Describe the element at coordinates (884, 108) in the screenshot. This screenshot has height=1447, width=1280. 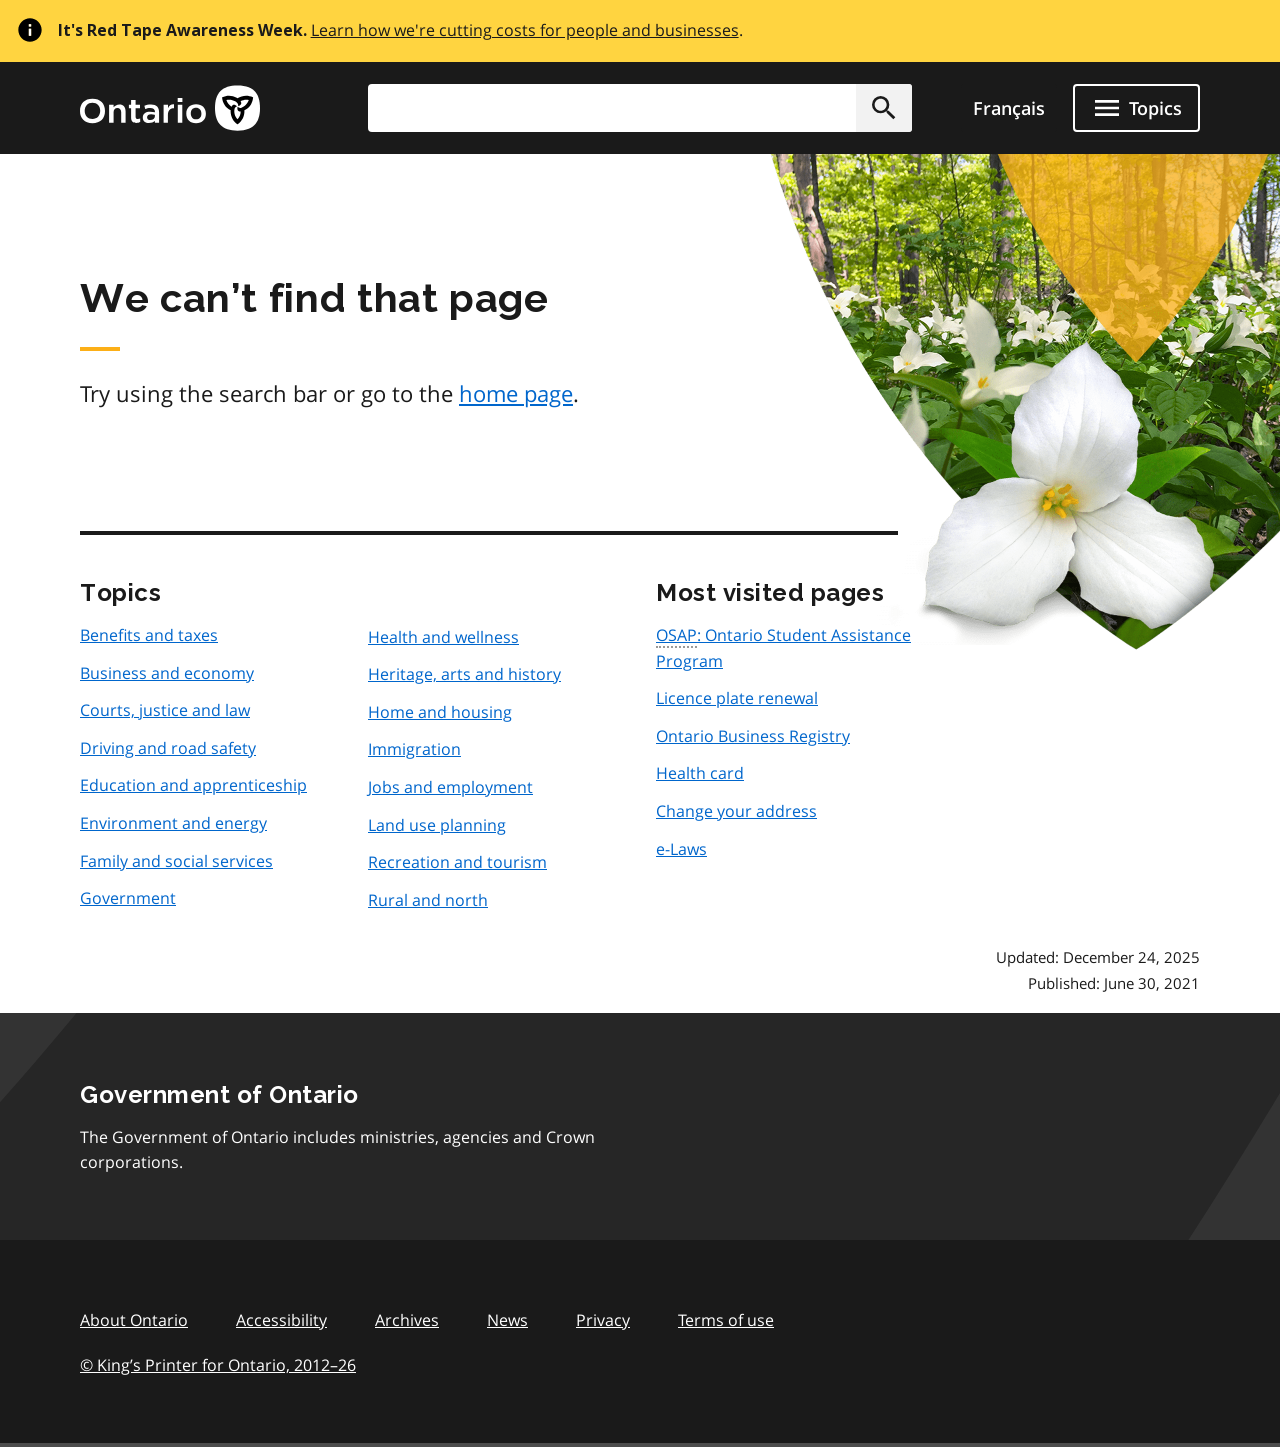
I see `[button]` at that location.